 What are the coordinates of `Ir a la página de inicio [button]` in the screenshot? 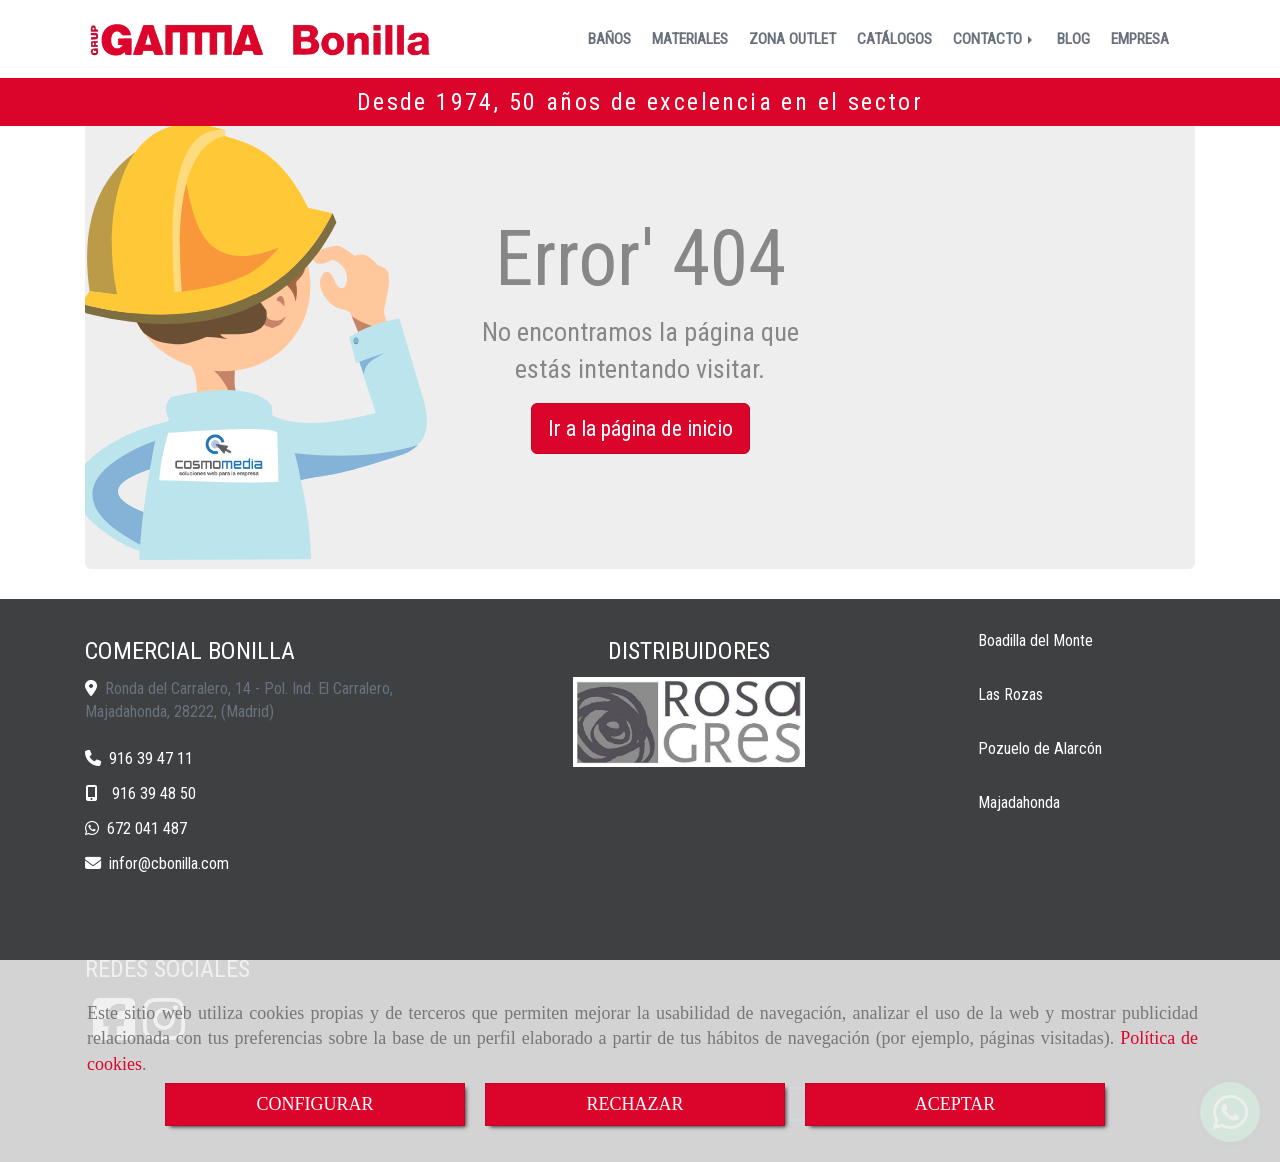 It's located at (640, 428).